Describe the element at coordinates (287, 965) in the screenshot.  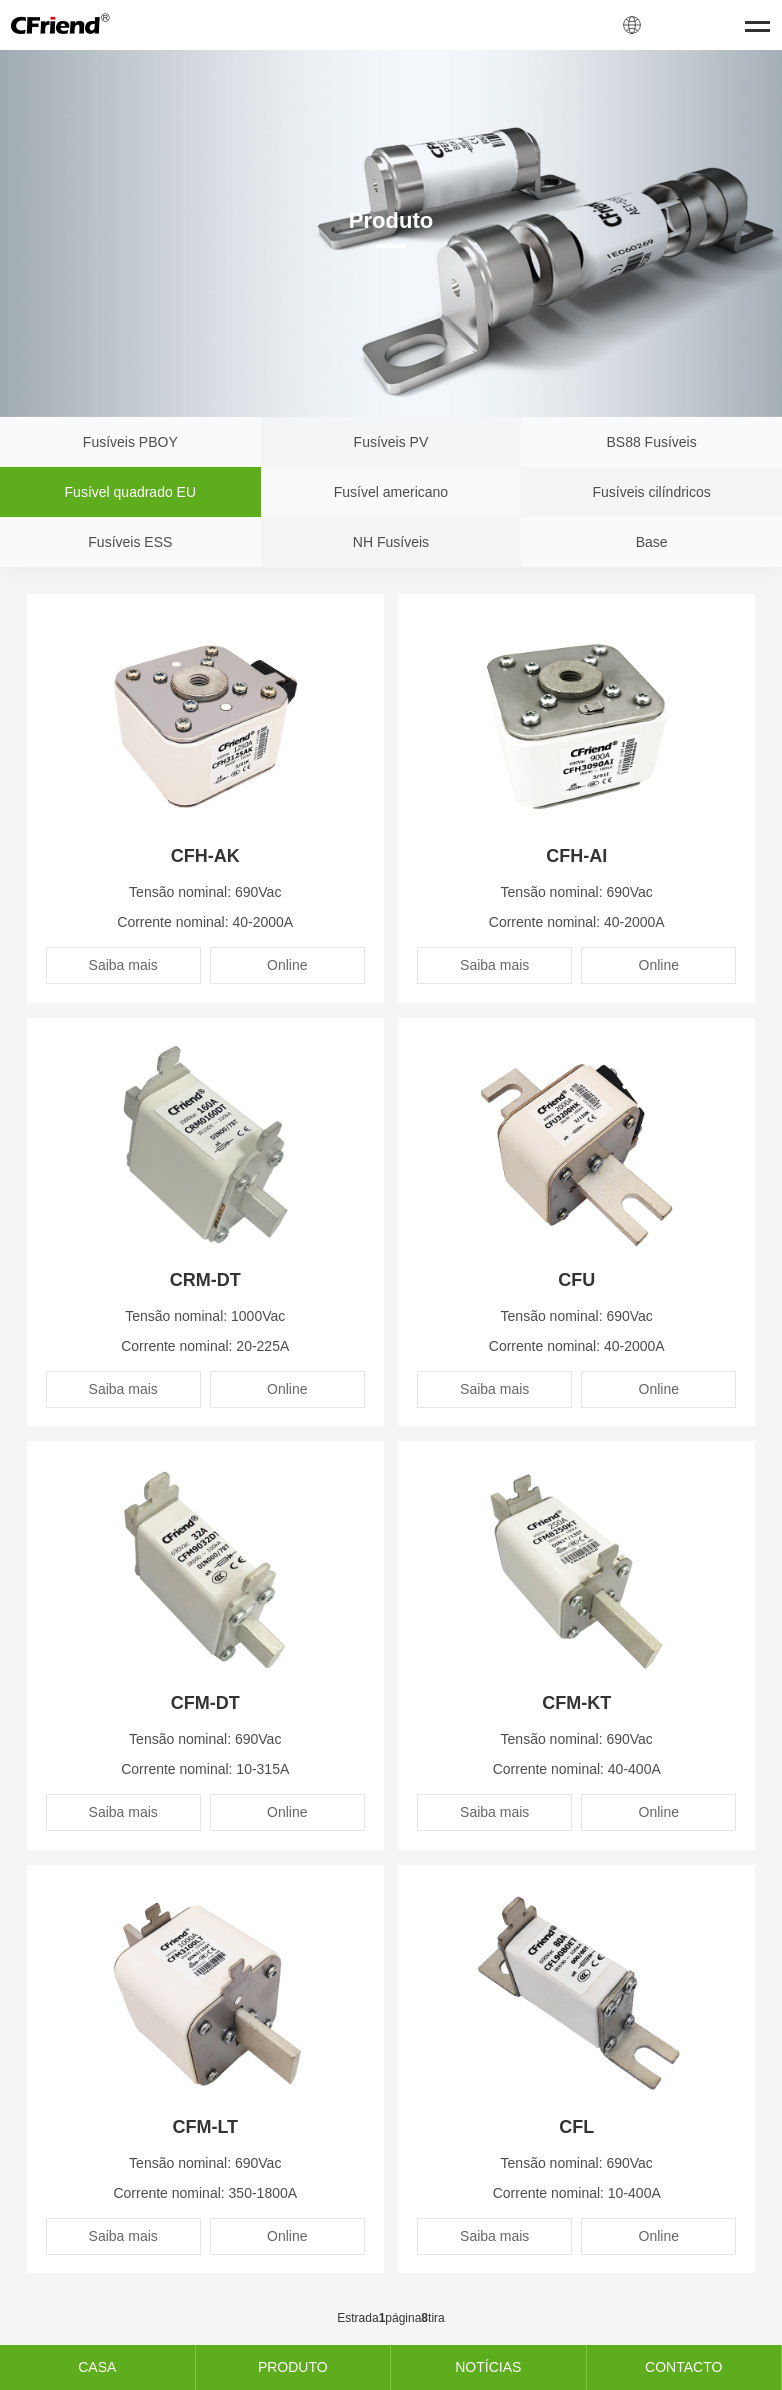
I see `Online` at that location.